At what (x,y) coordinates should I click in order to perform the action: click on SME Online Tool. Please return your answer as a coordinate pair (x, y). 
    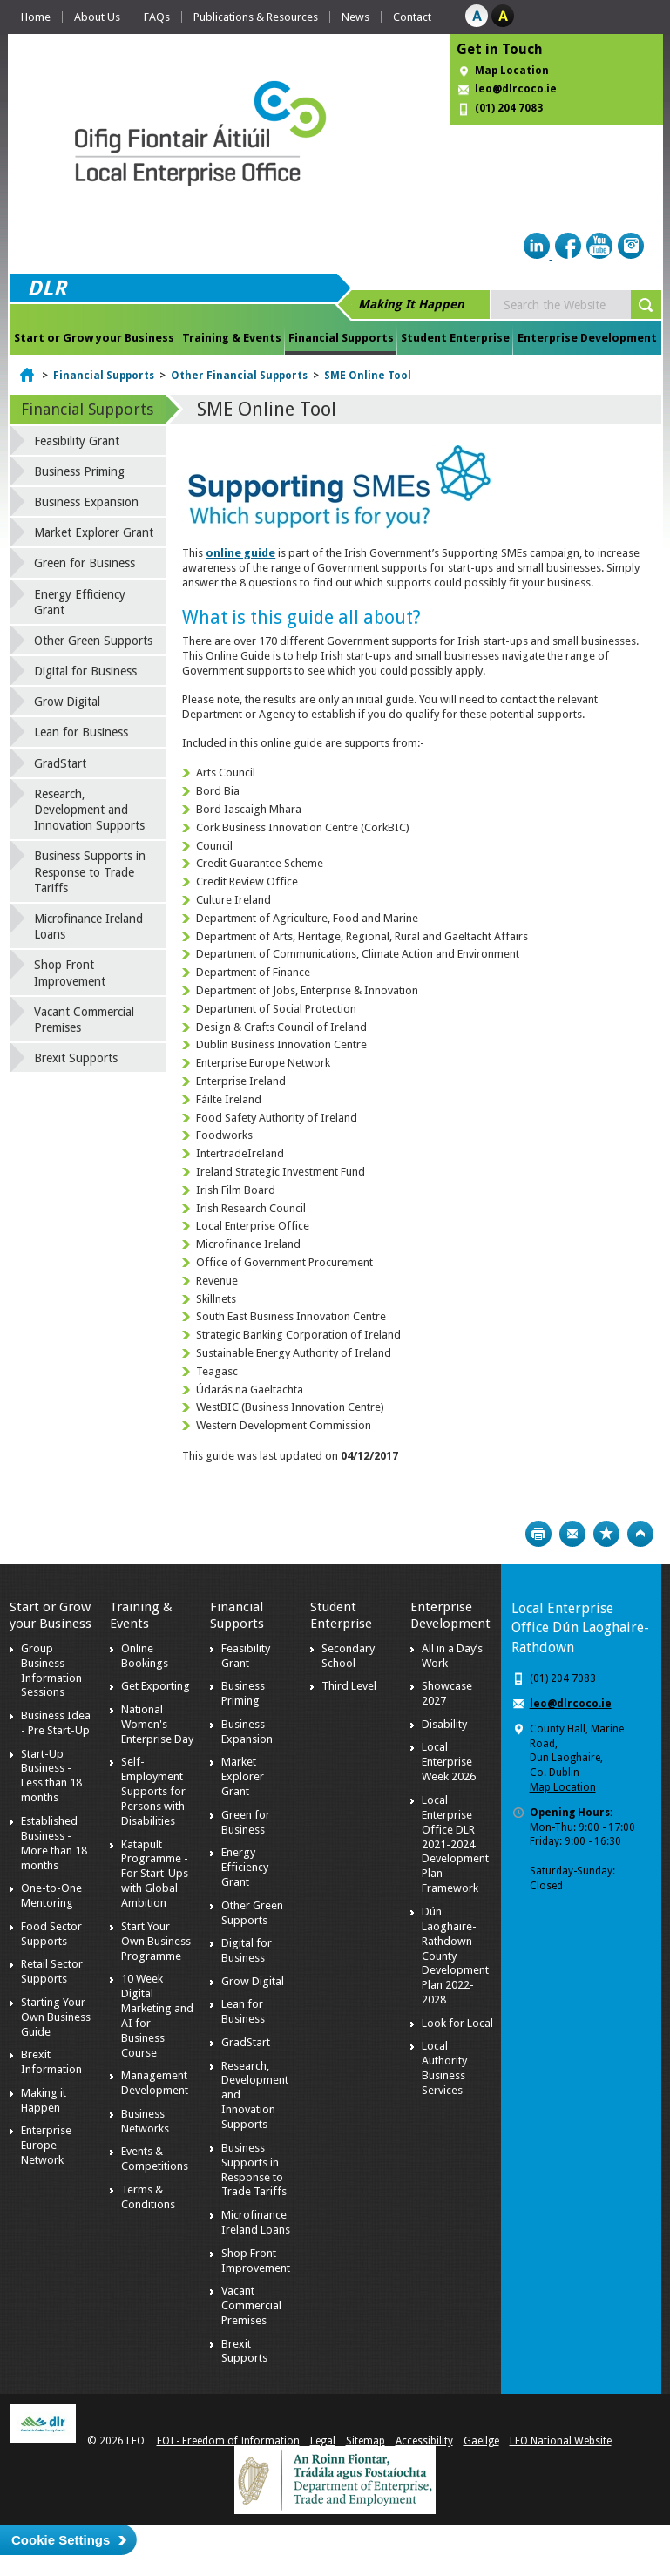
    Looking at the image, I should click on (367, 375).